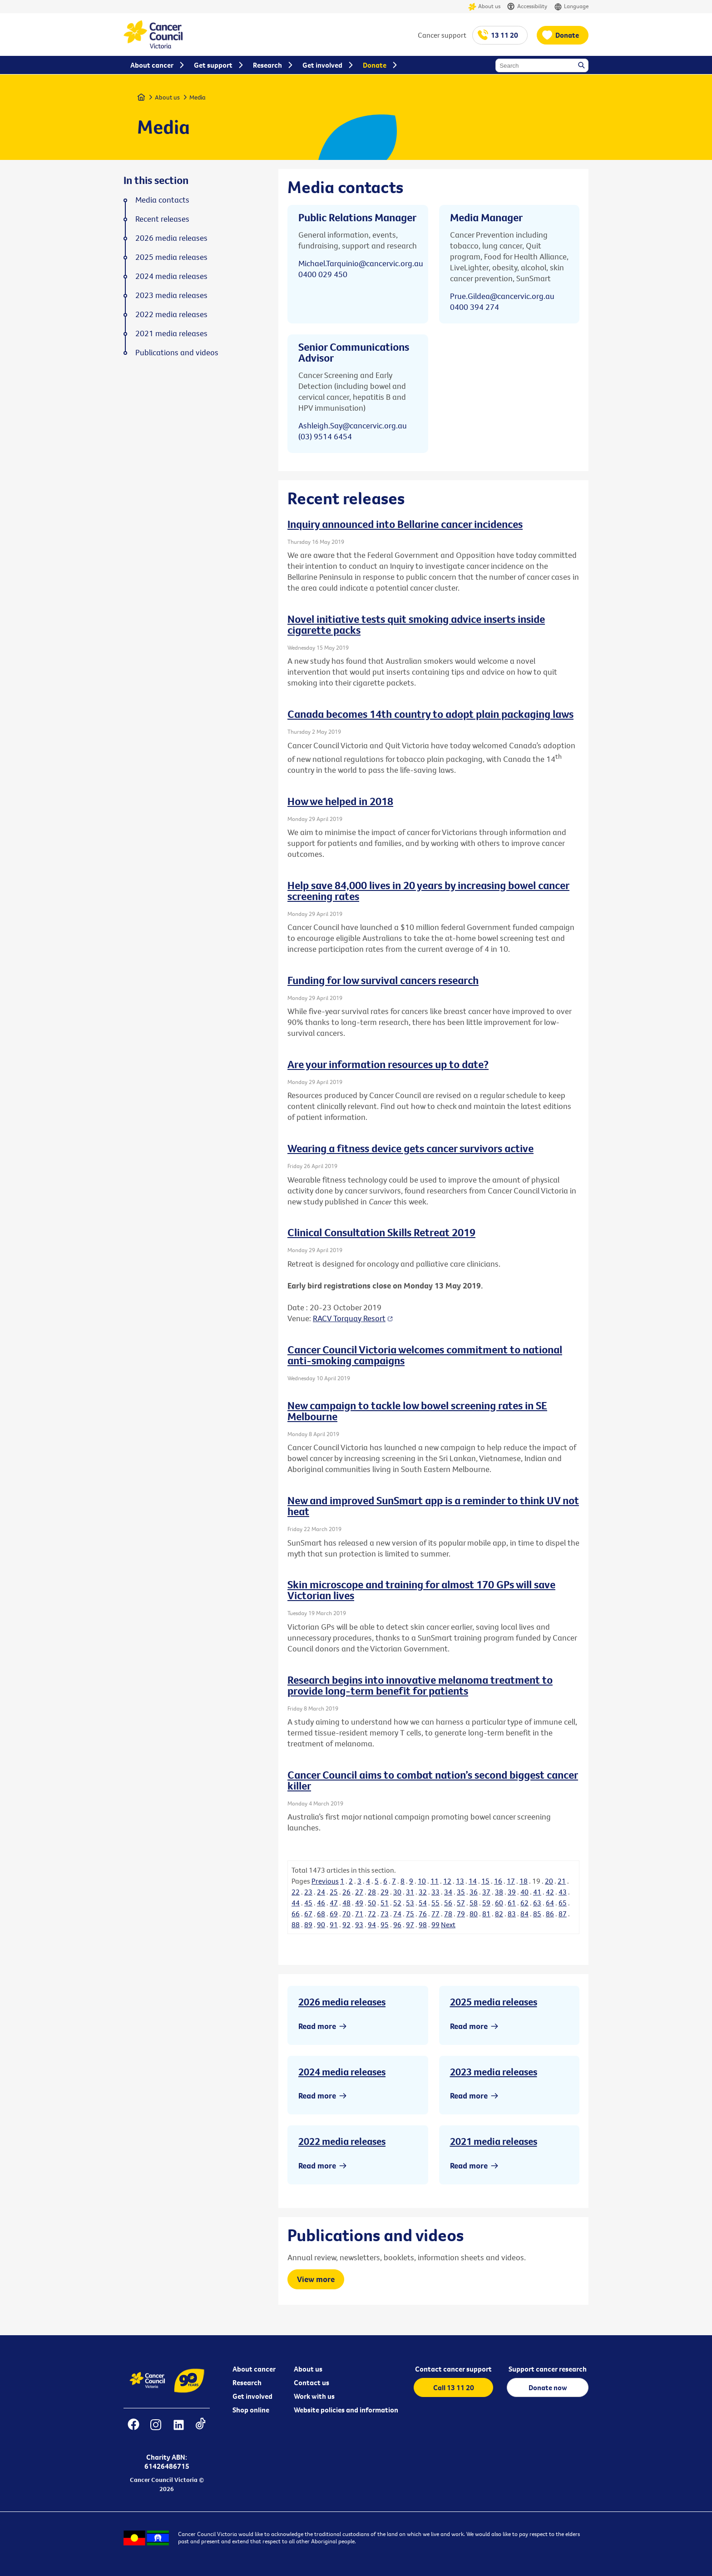 Image resolution: width=712 pixels, height=2576 pixels. Describe the element at coordinates (499, 1891) in the screenshot. I see `38` at that location.